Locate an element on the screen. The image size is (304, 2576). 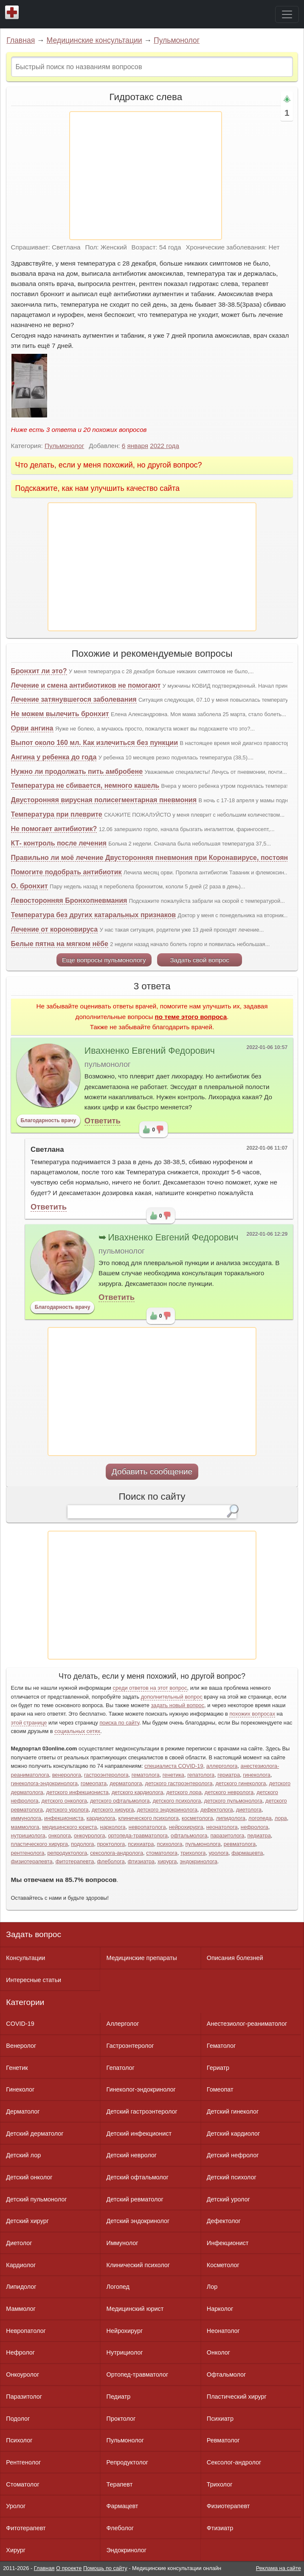
Детский гастроэнтеролог is located at coordinates (142, 2111).